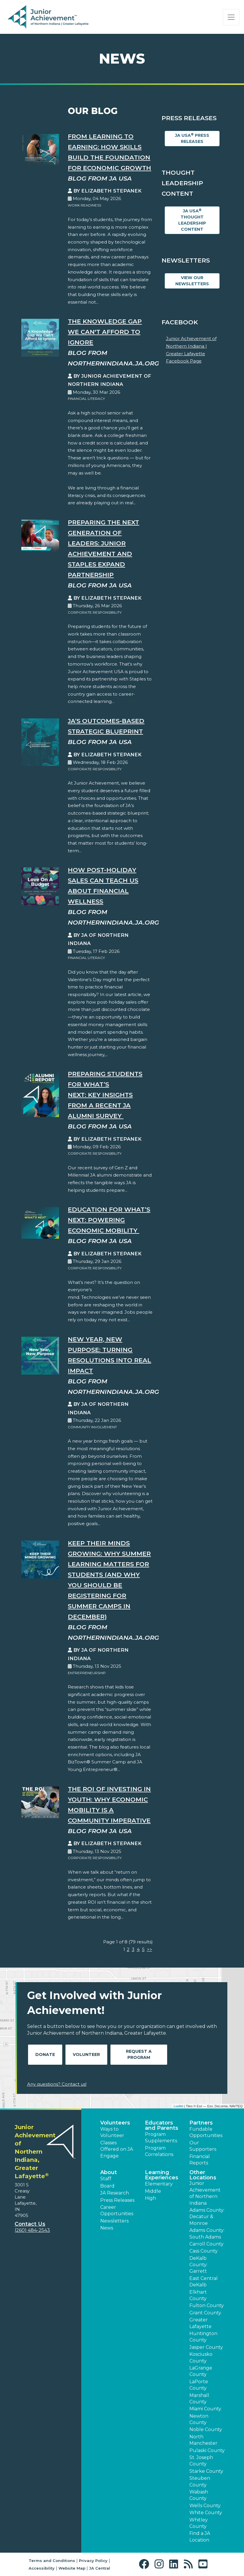  Describe the element at coordinates (192, 138) in the screenshot. I see `JA USA Press Releases` at that location.